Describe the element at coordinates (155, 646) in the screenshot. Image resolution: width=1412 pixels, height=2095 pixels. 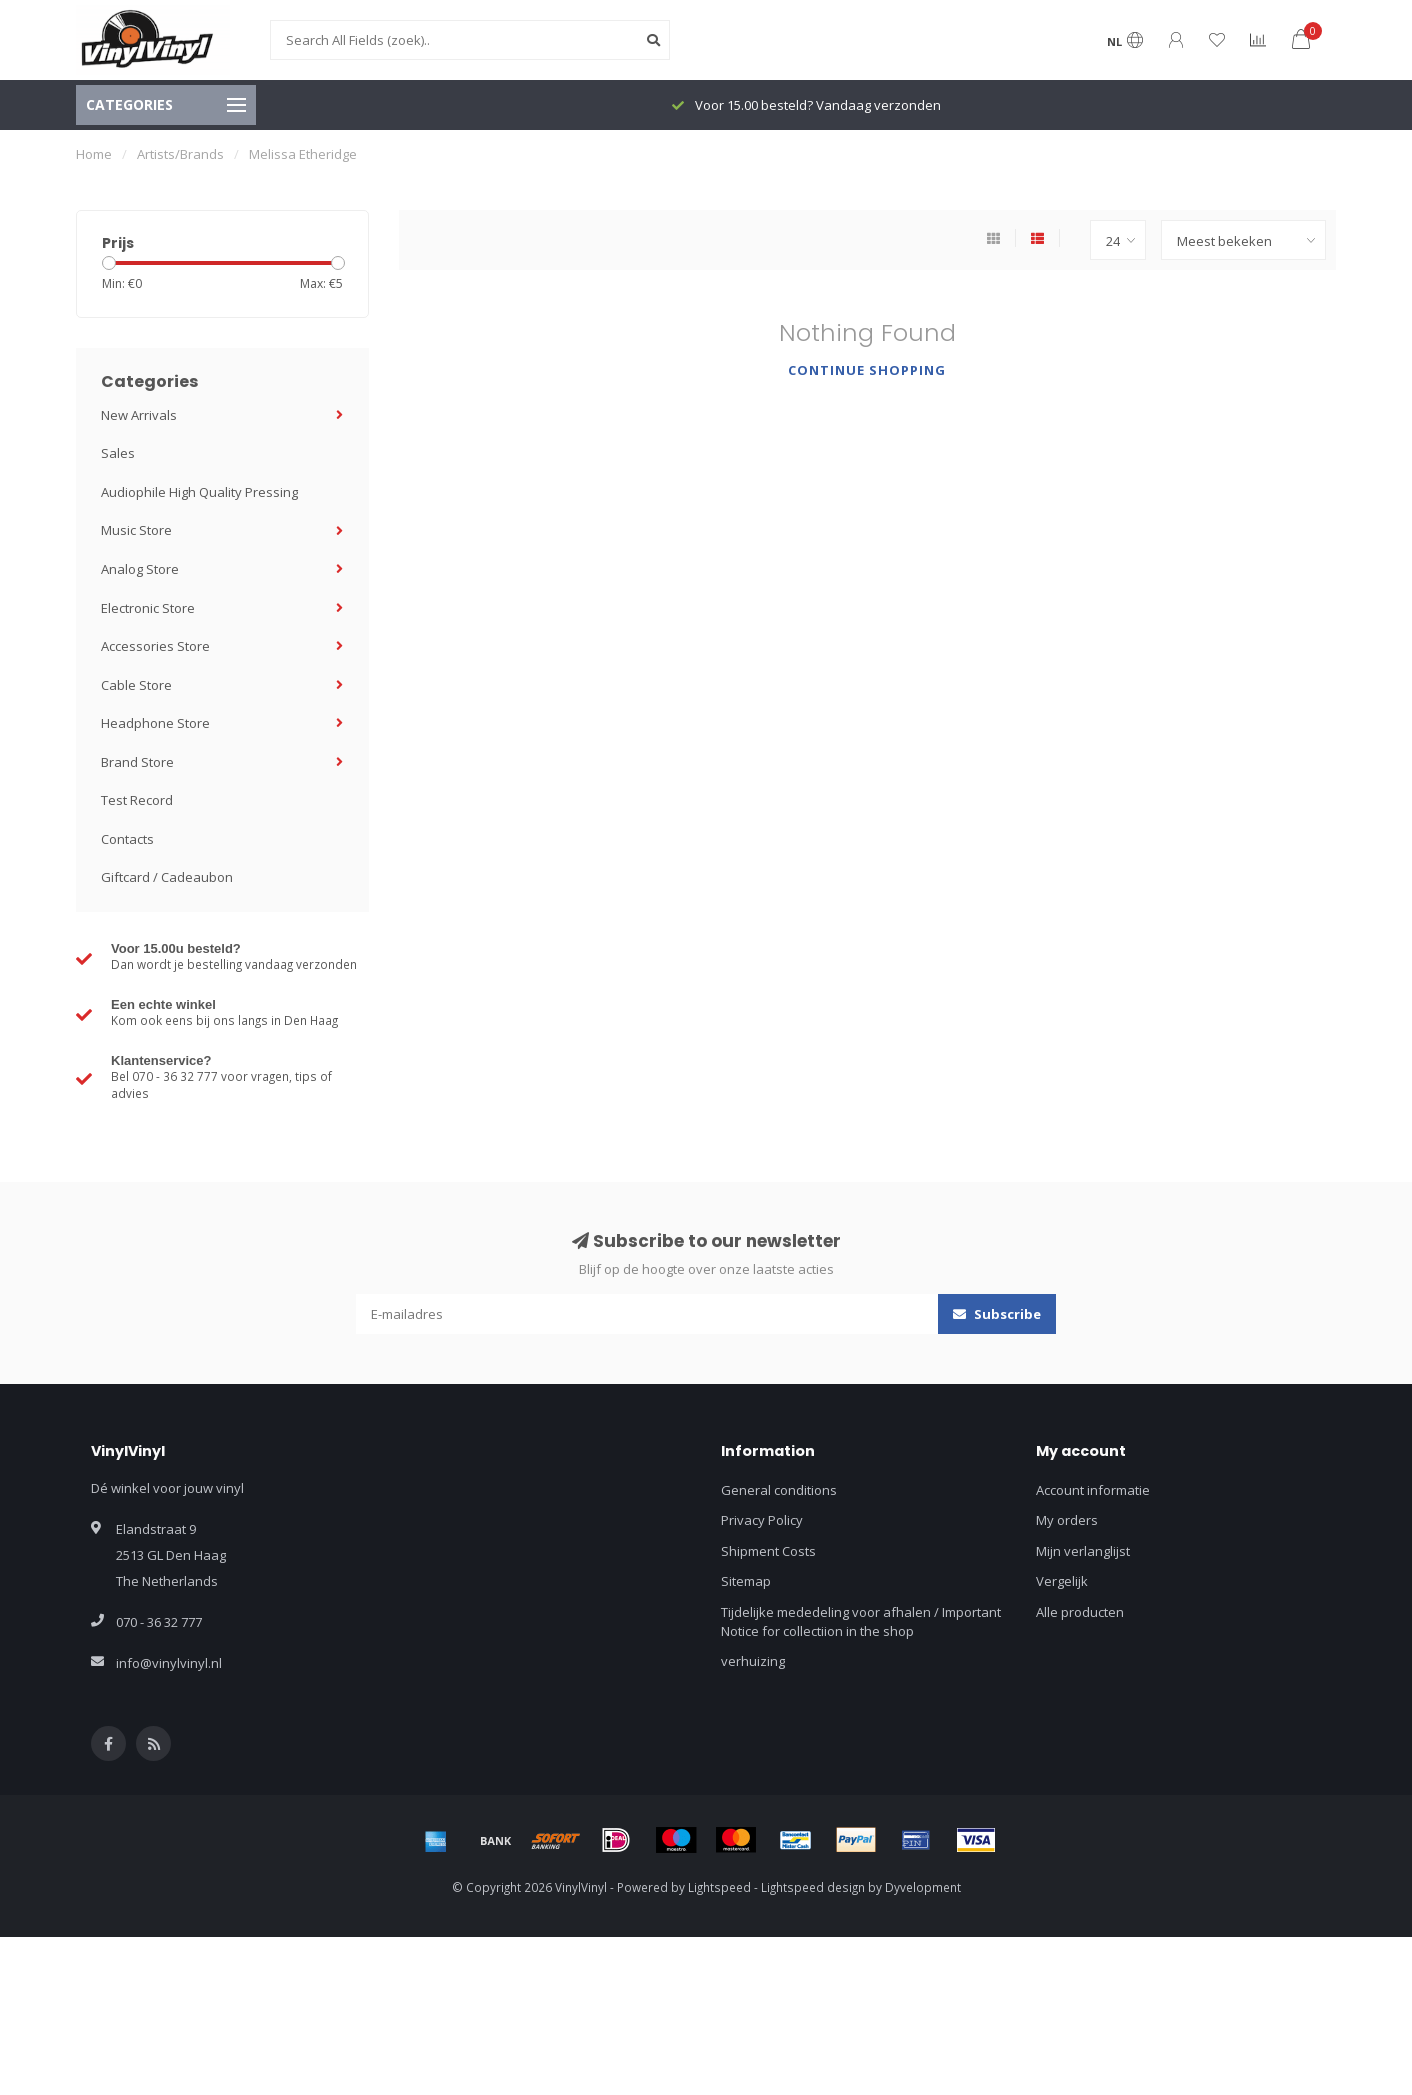
I see `Accessories Store` at that location.